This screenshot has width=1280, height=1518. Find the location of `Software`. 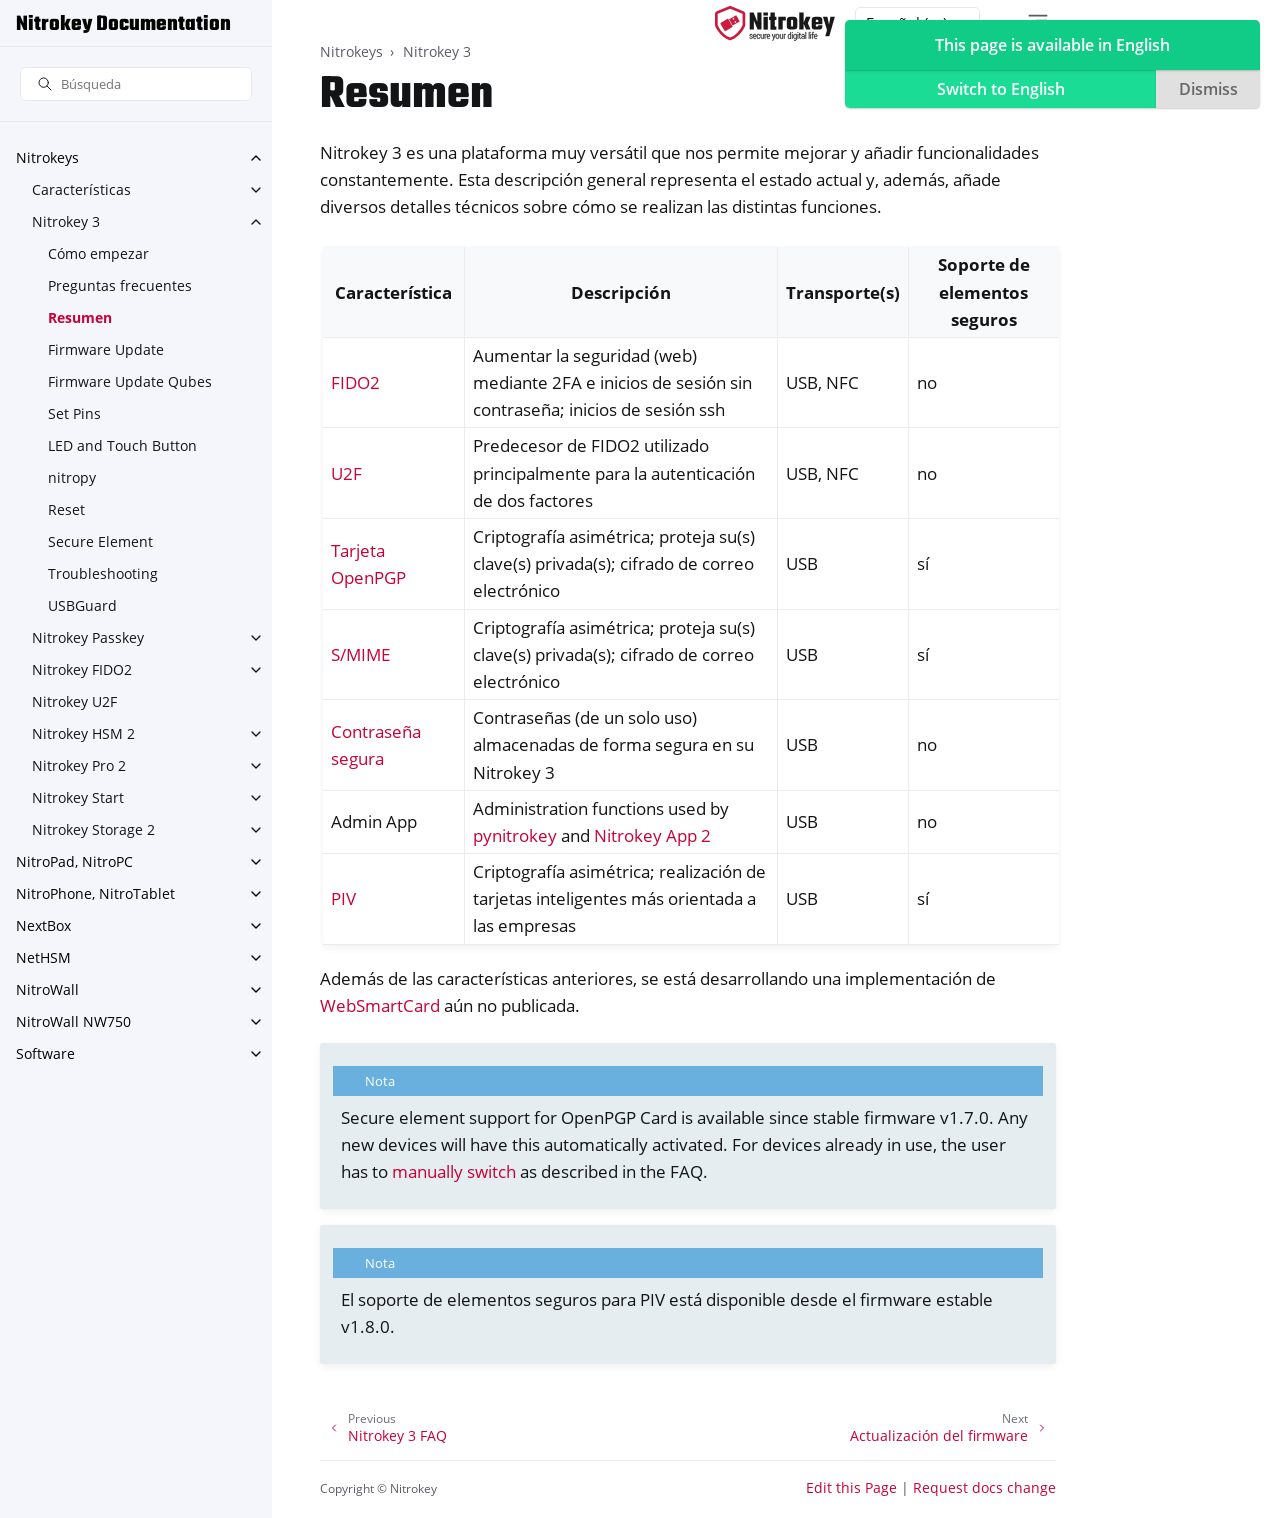

Software is located at coordinates (45, 1053).